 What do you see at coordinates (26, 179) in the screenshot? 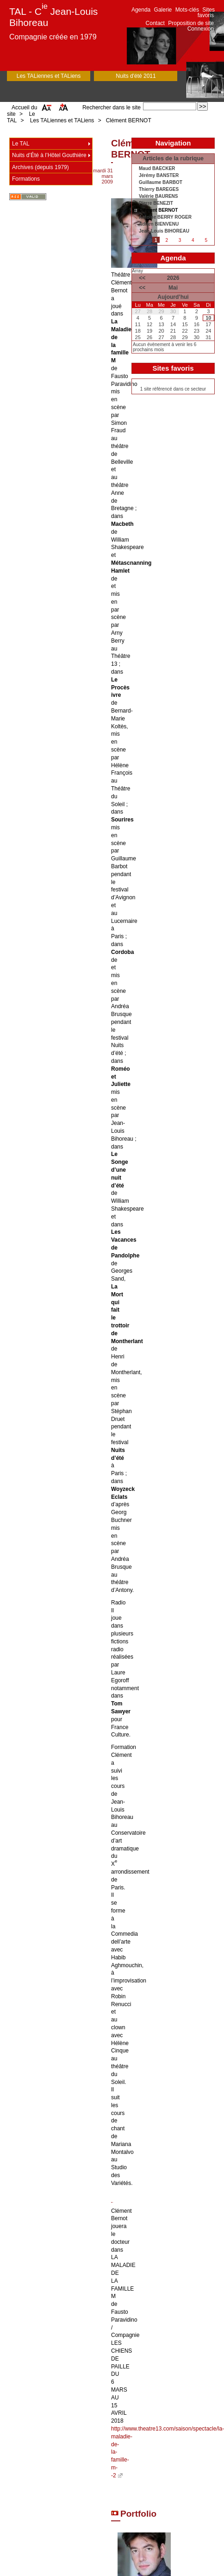
I see `Formations` at bounding box center [26, 179].